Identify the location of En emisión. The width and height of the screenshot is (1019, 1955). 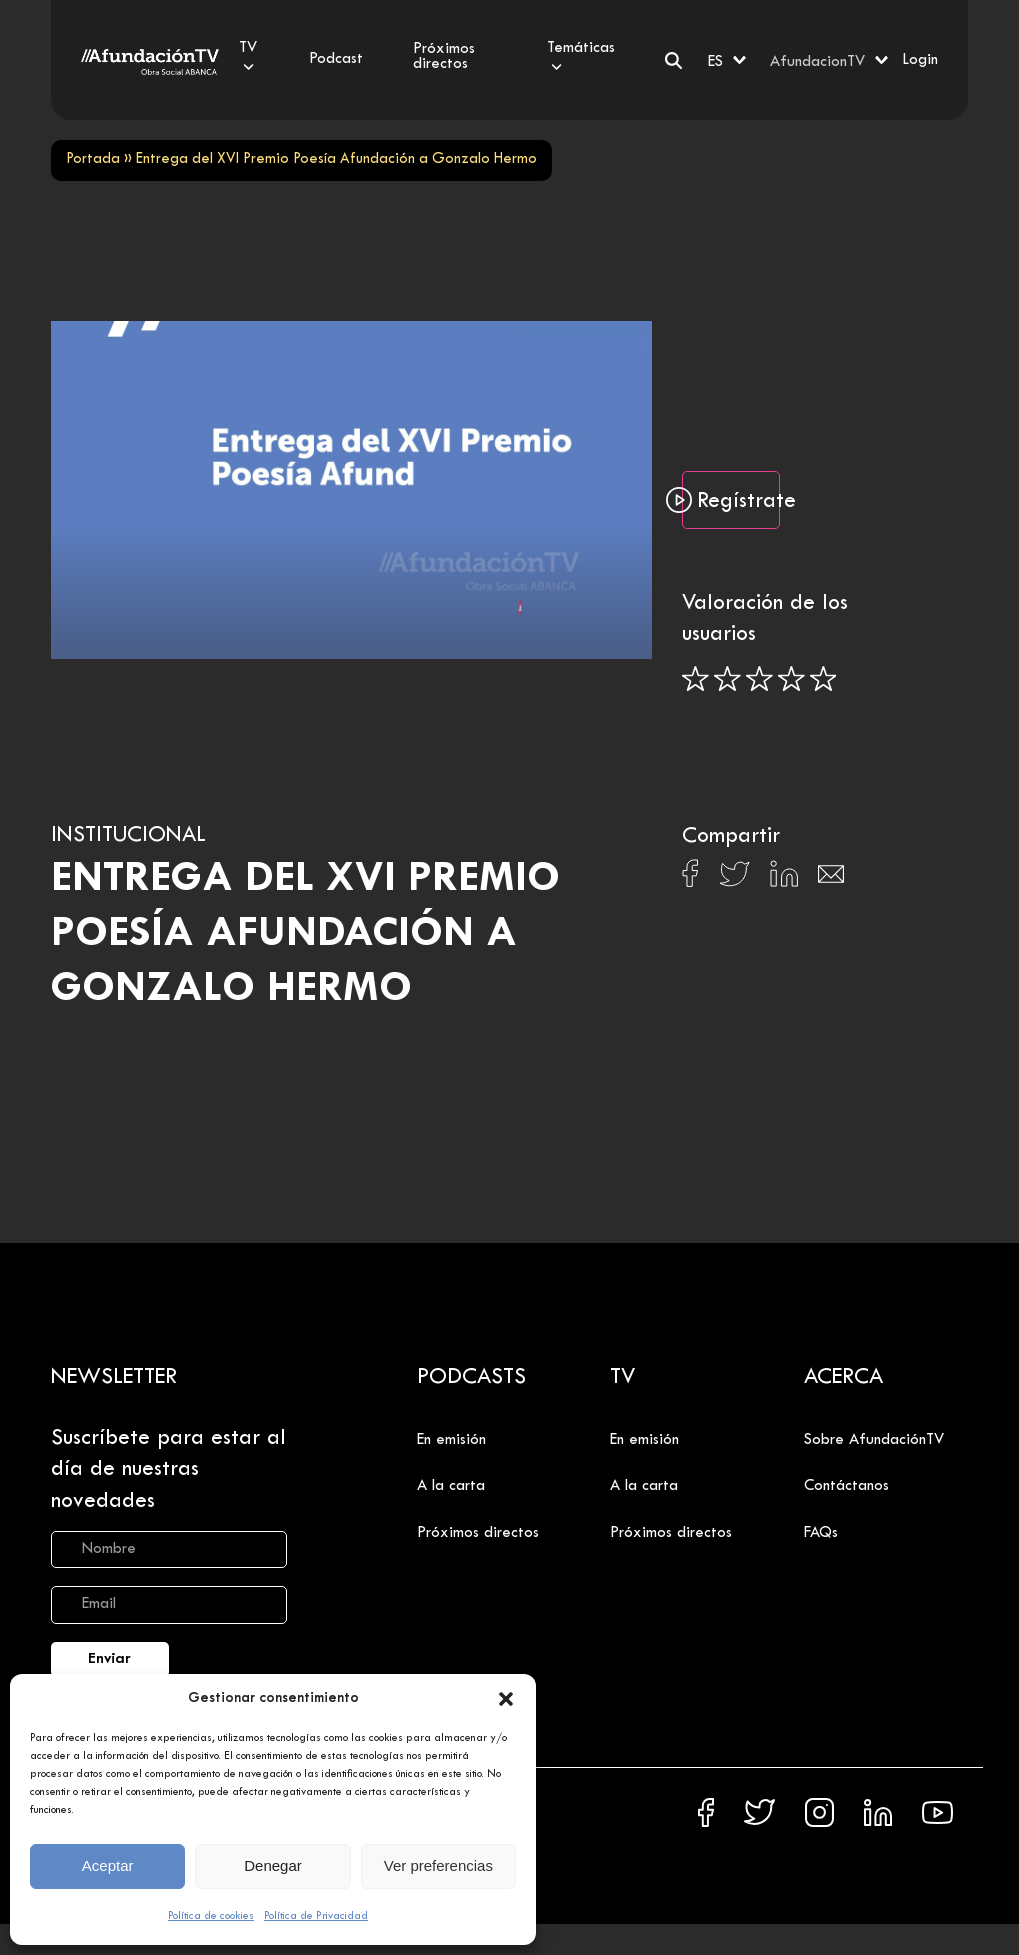
(451, 1440).